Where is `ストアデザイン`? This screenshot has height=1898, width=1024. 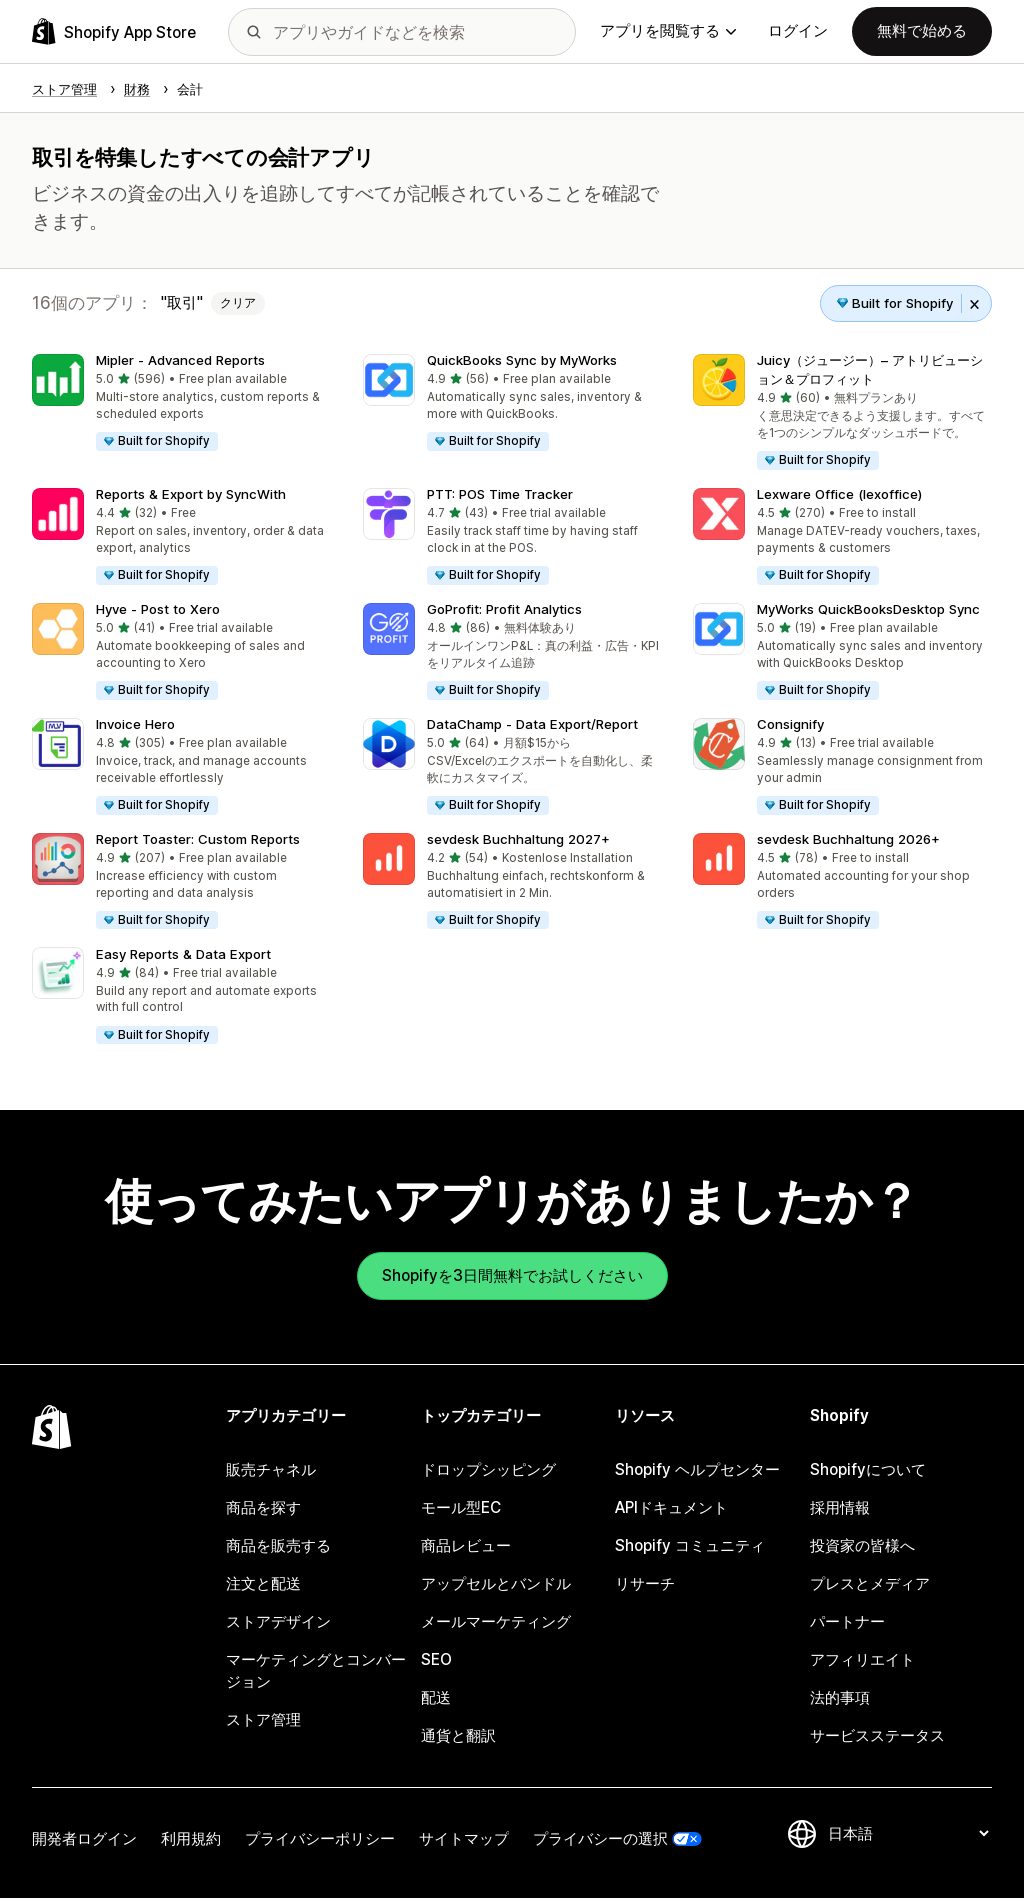 ストアデザイン is located at coordinates (278, 1621).